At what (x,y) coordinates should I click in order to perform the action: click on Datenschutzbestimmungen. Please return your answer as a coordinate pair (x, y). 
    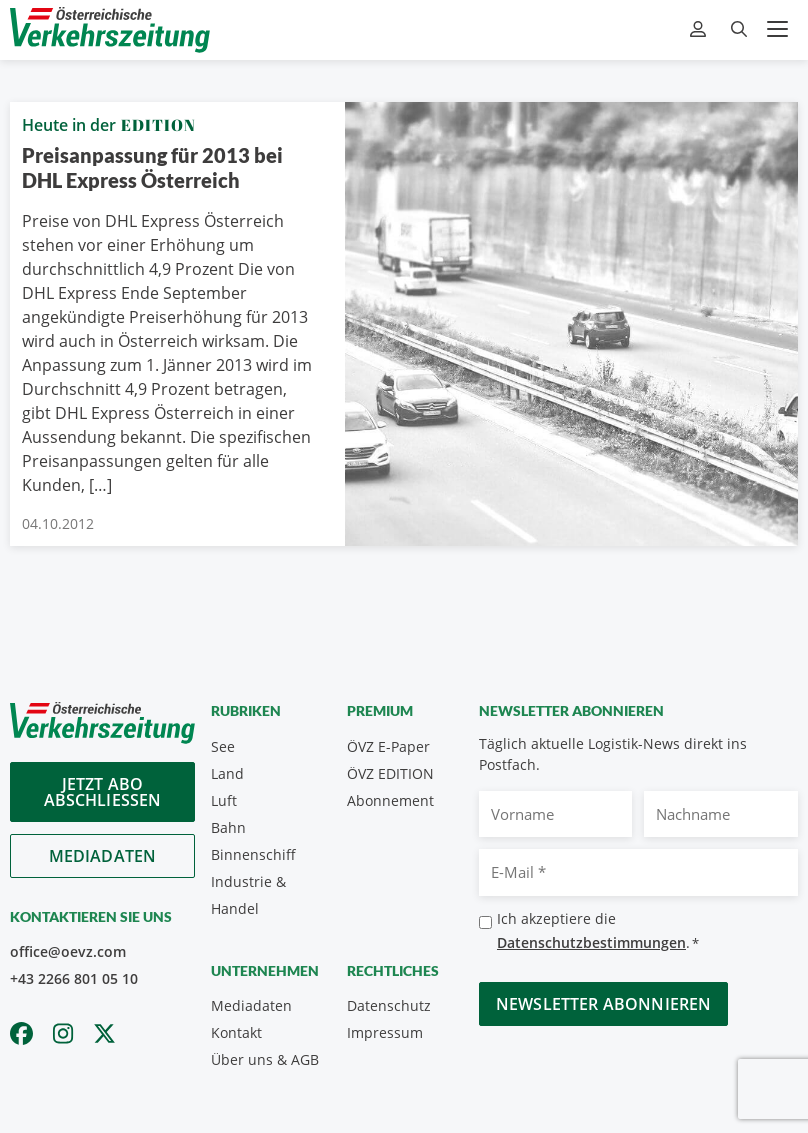
    Looking at the image, I should click on (591, 942).